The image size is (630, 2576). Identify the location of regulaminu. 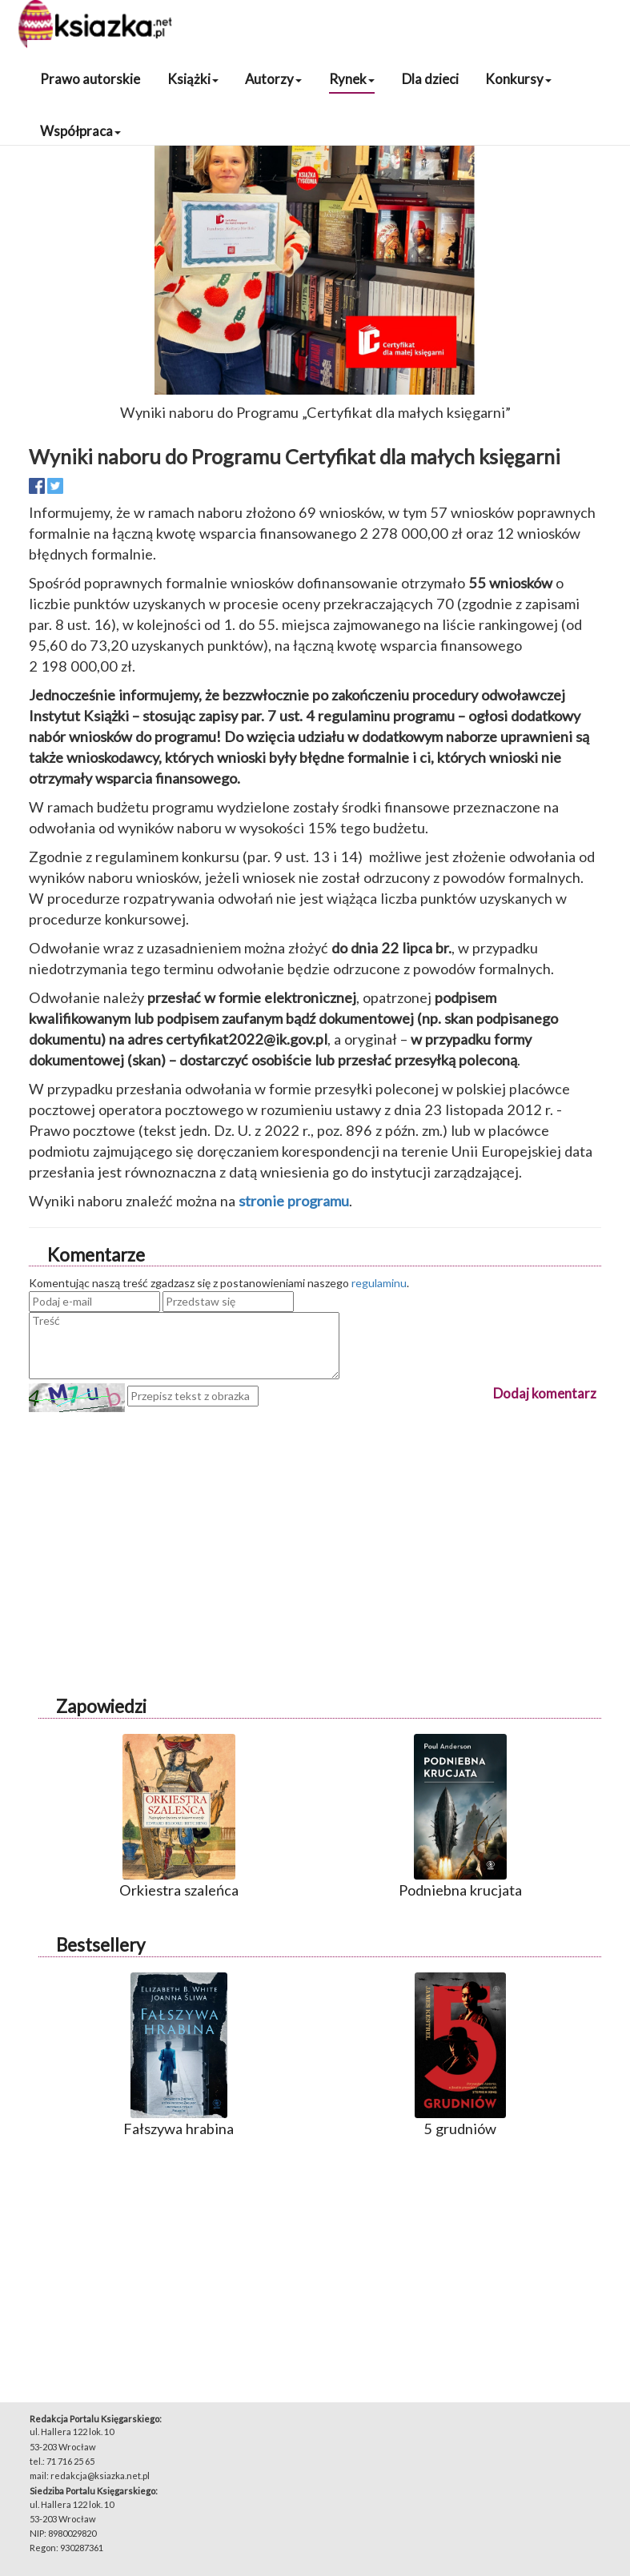
(379, 1283).